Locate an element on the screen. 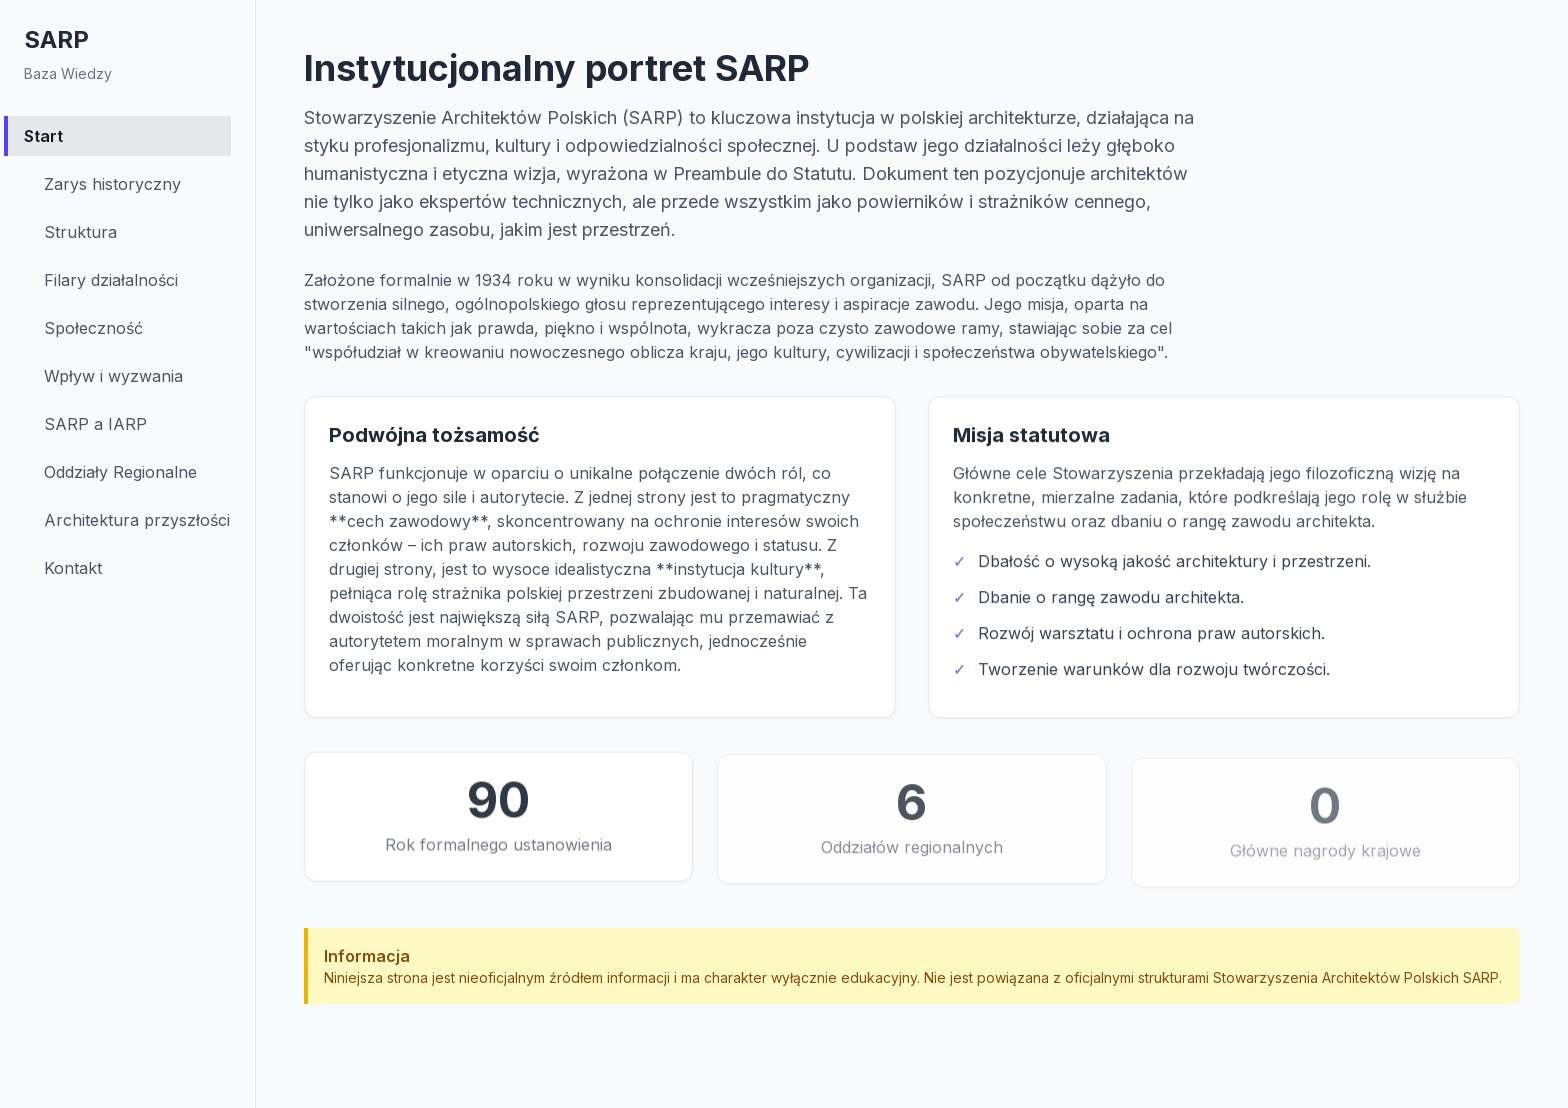  SARP a IARP is located at coordinates (95, 424).